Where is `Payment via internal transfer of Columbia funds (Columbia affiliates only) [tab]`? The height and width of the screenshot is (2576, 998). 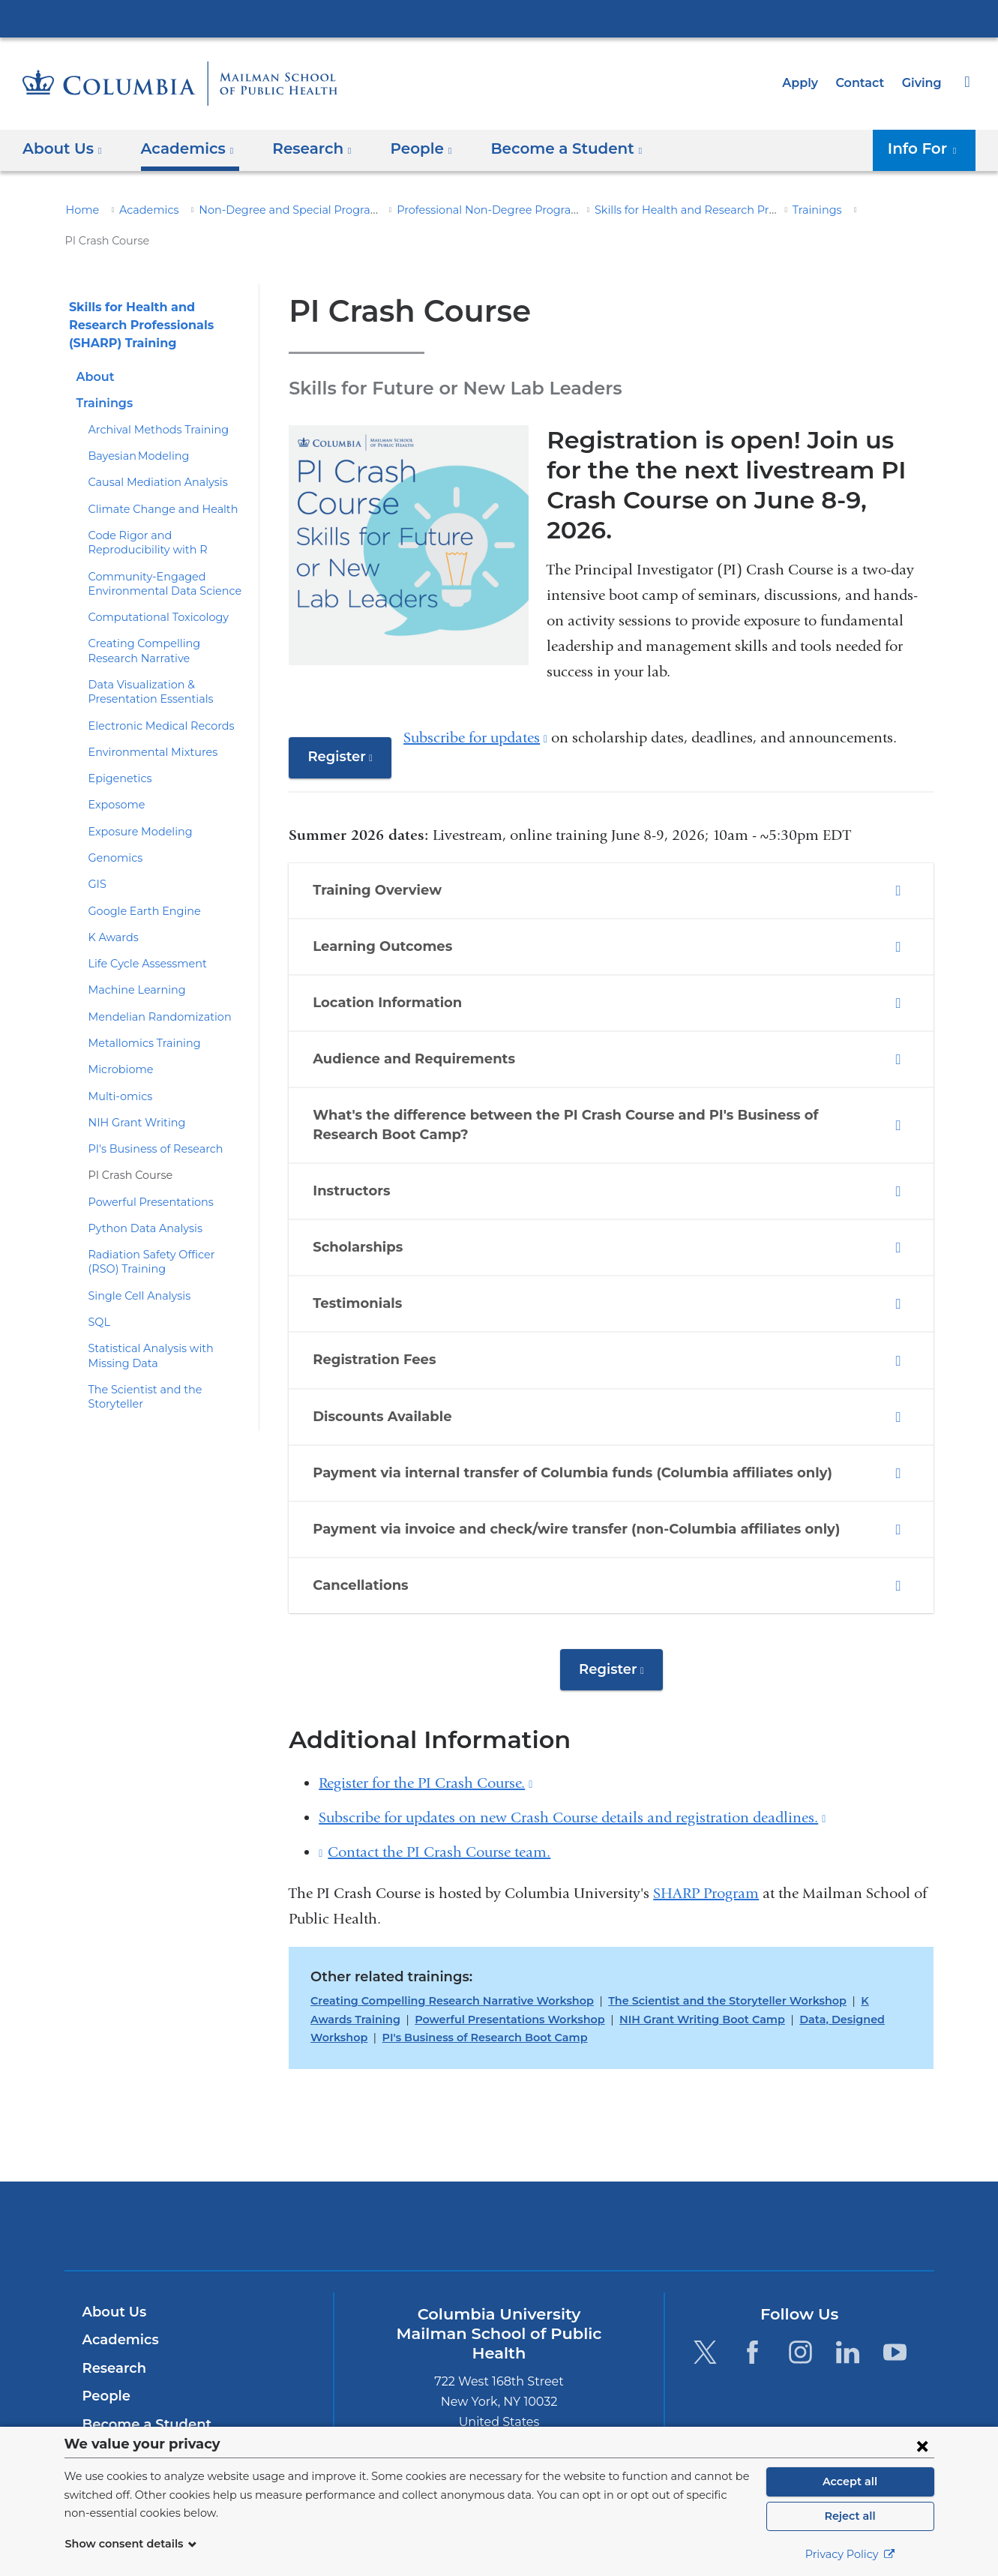 Payment via internal transfer of Columbia funds (Columbia affiliates only) [tab] is located at coordinates (556, 1412).